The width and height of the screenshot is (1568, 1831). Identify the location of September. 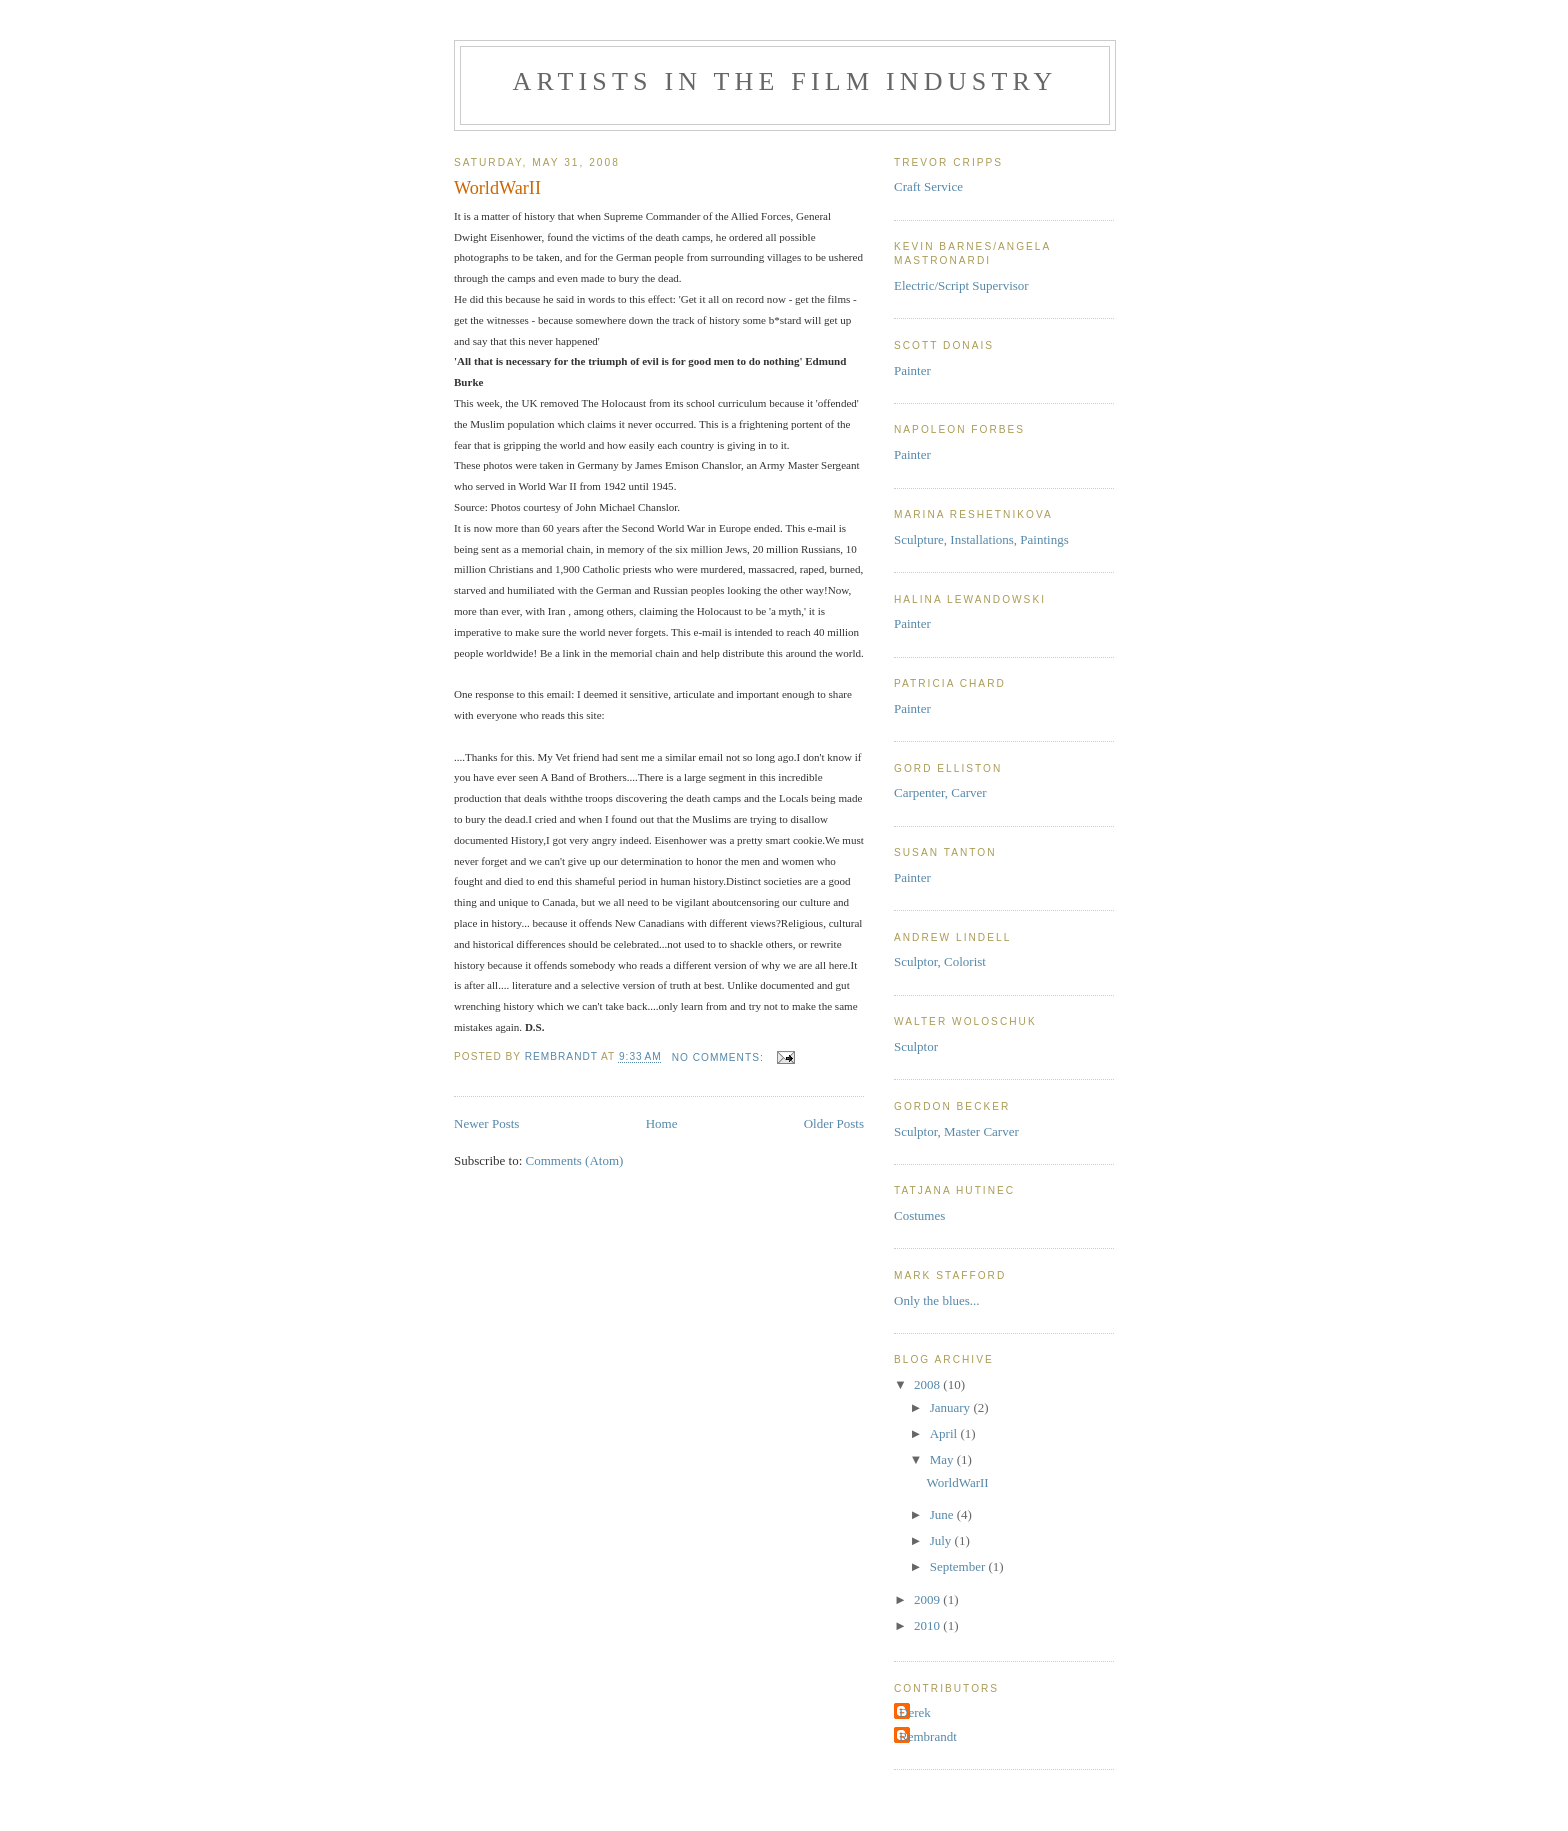
(959, 1566).